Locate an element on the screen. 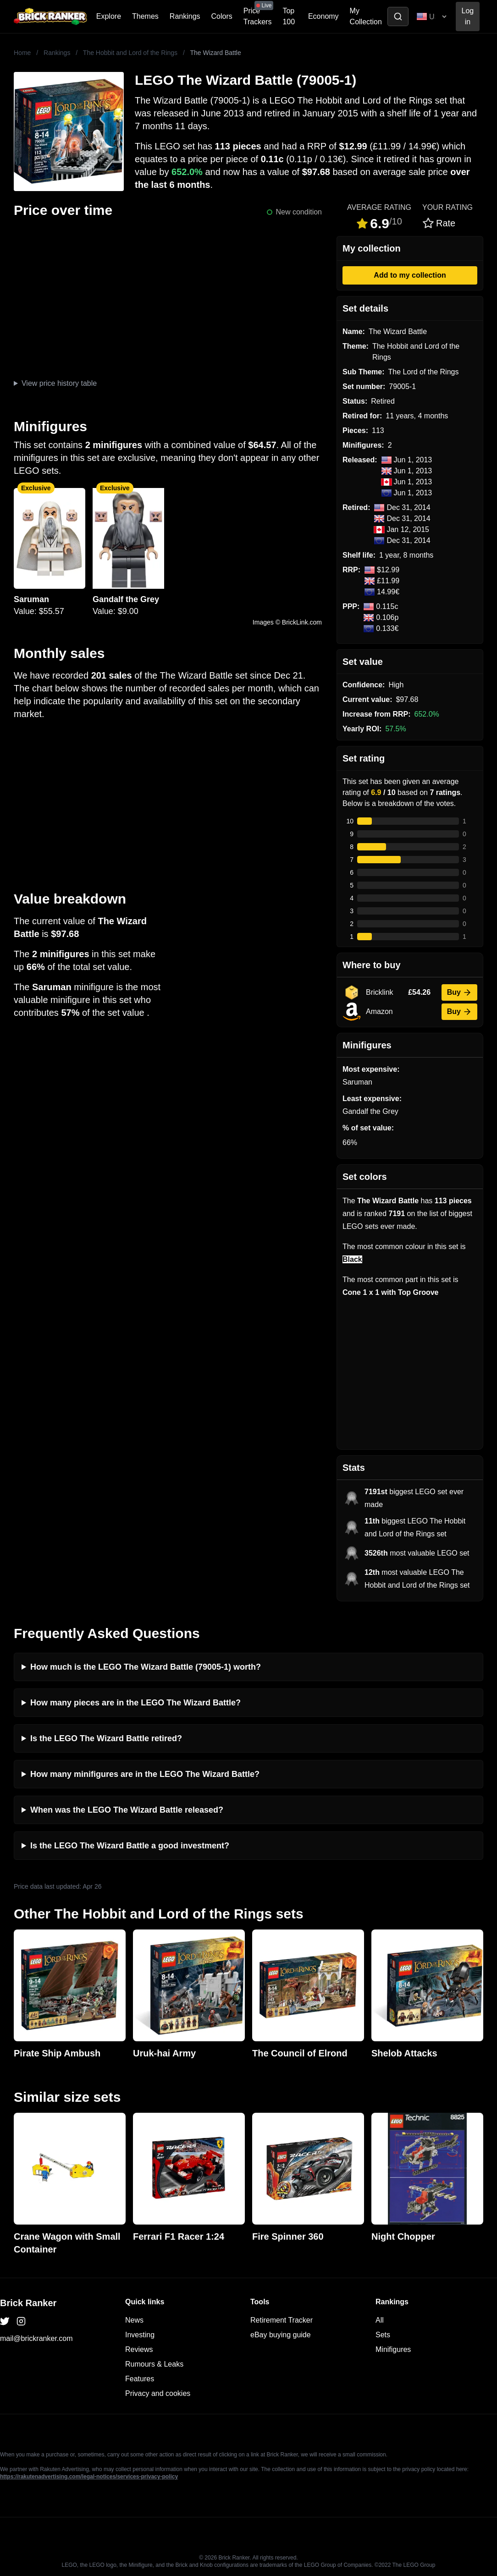 Image resolution: width=497 pixels, height=2576 pixels. When was the LEGO The Wizard Battle released? is located at coordinates (126, 1809).